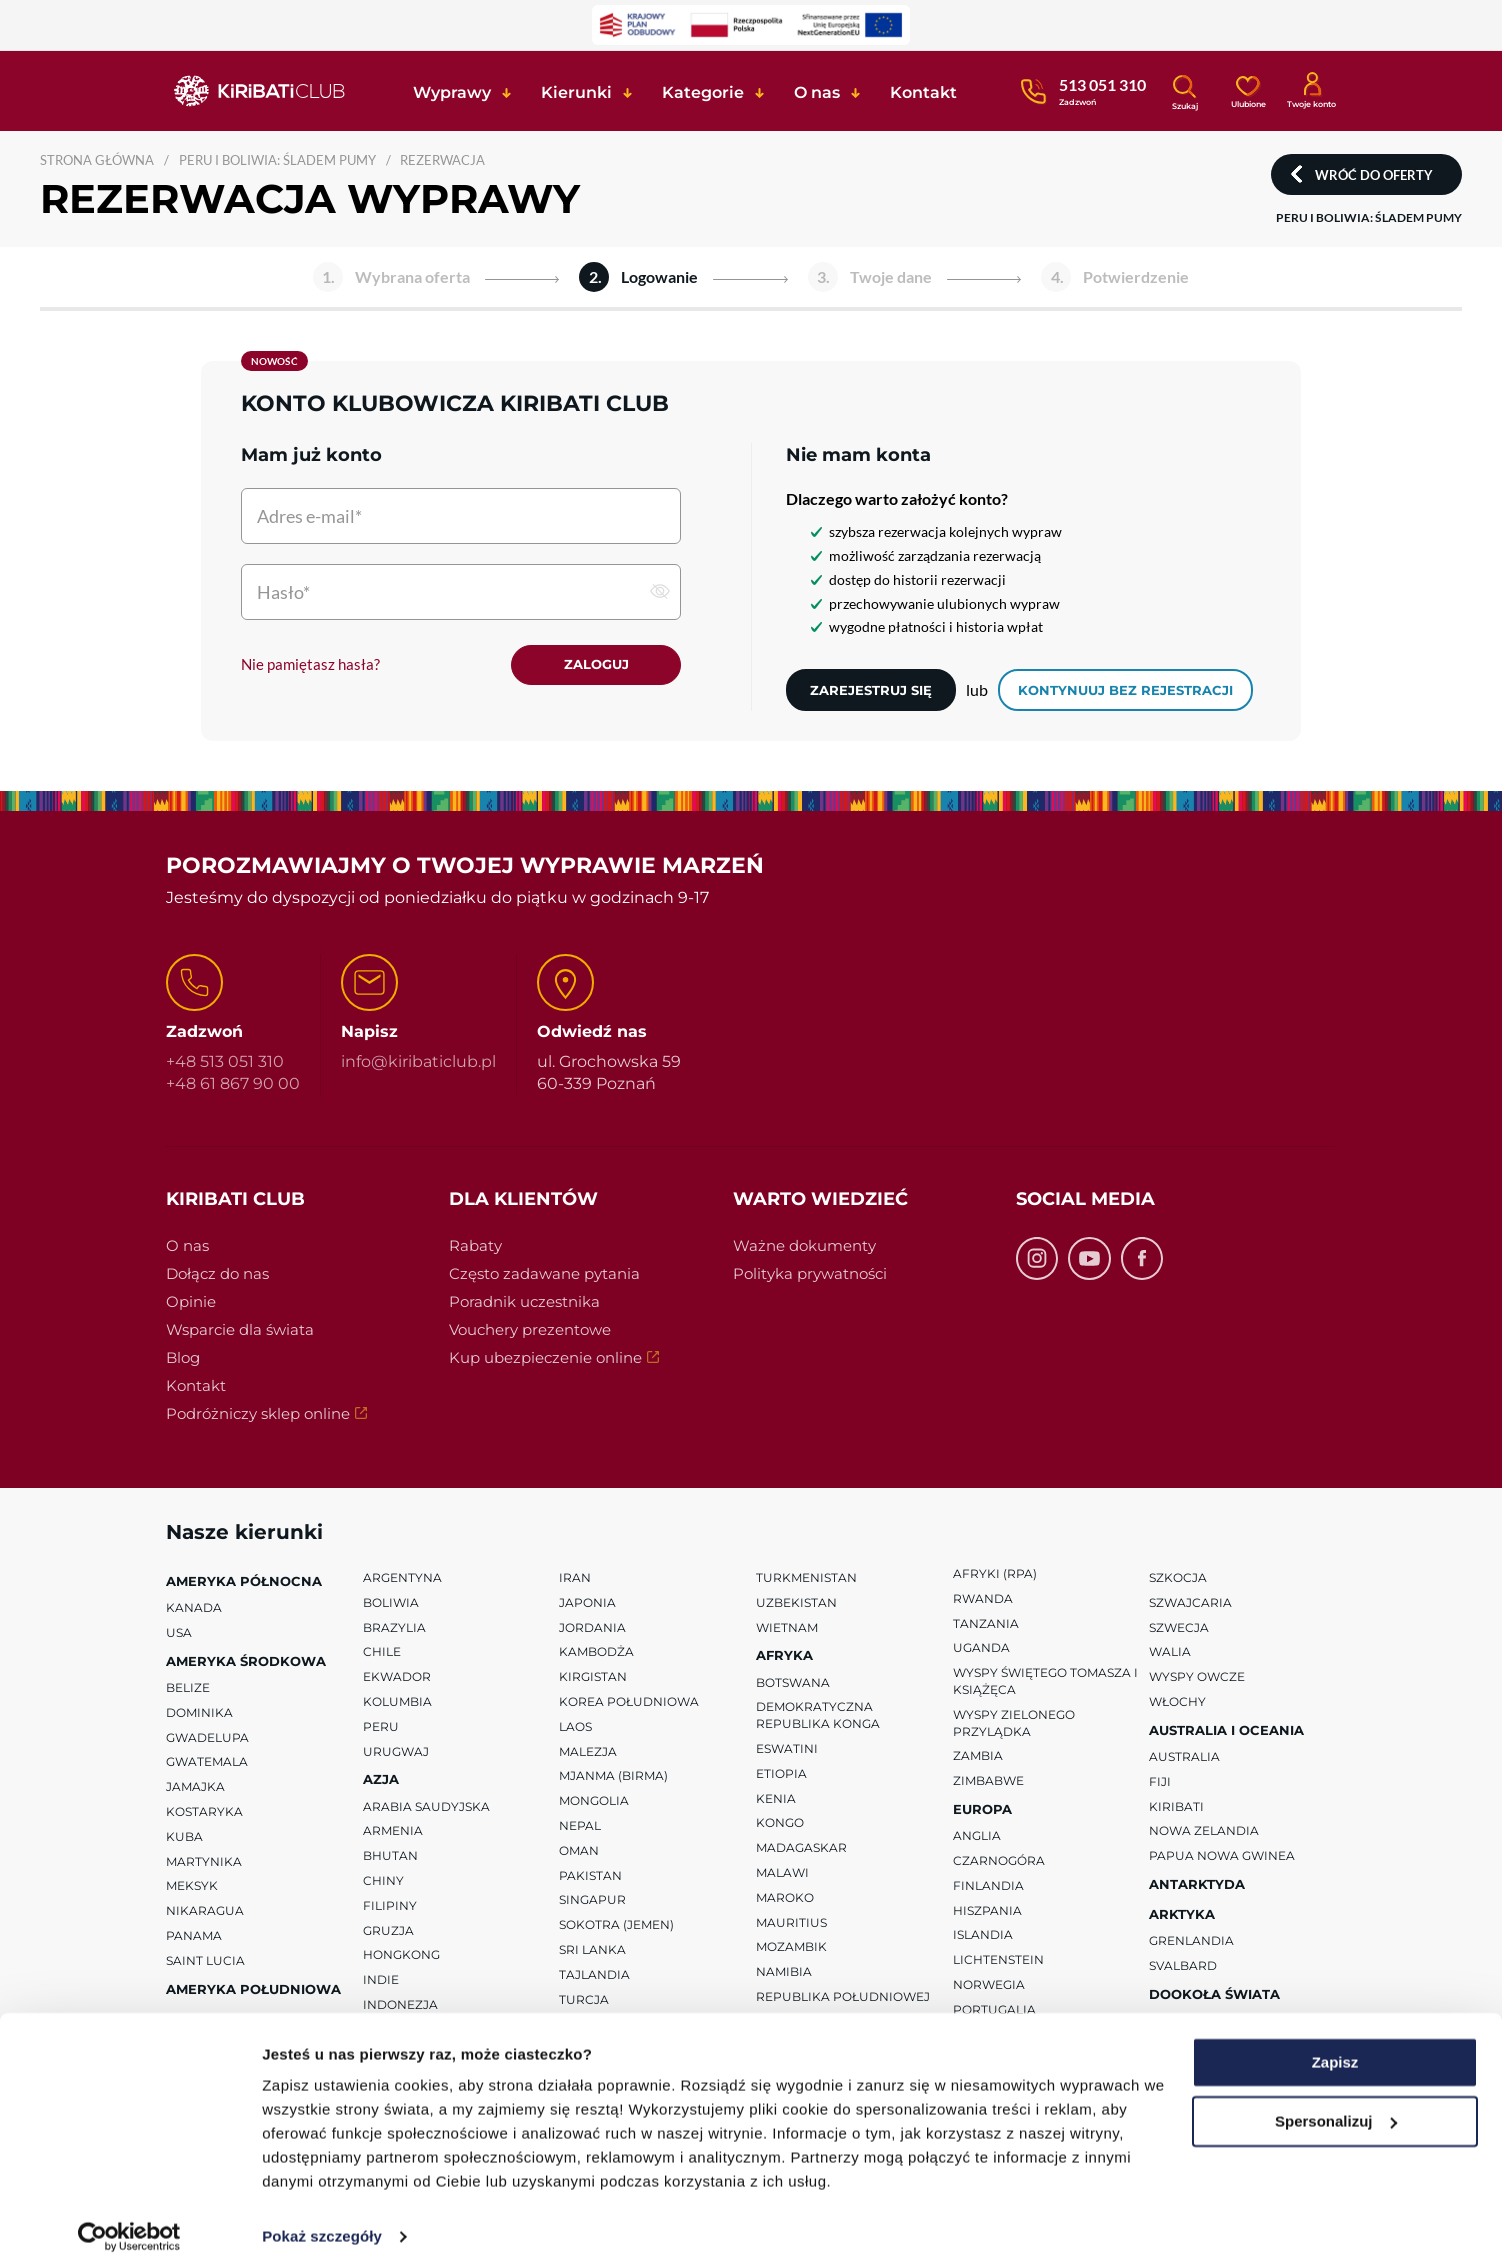 The image size is (1502, 2254). What do you see at coordinates (322, 2214) in the screenshot?
I see `Pokaż szczegóły` at bounding box center [322, 2214].